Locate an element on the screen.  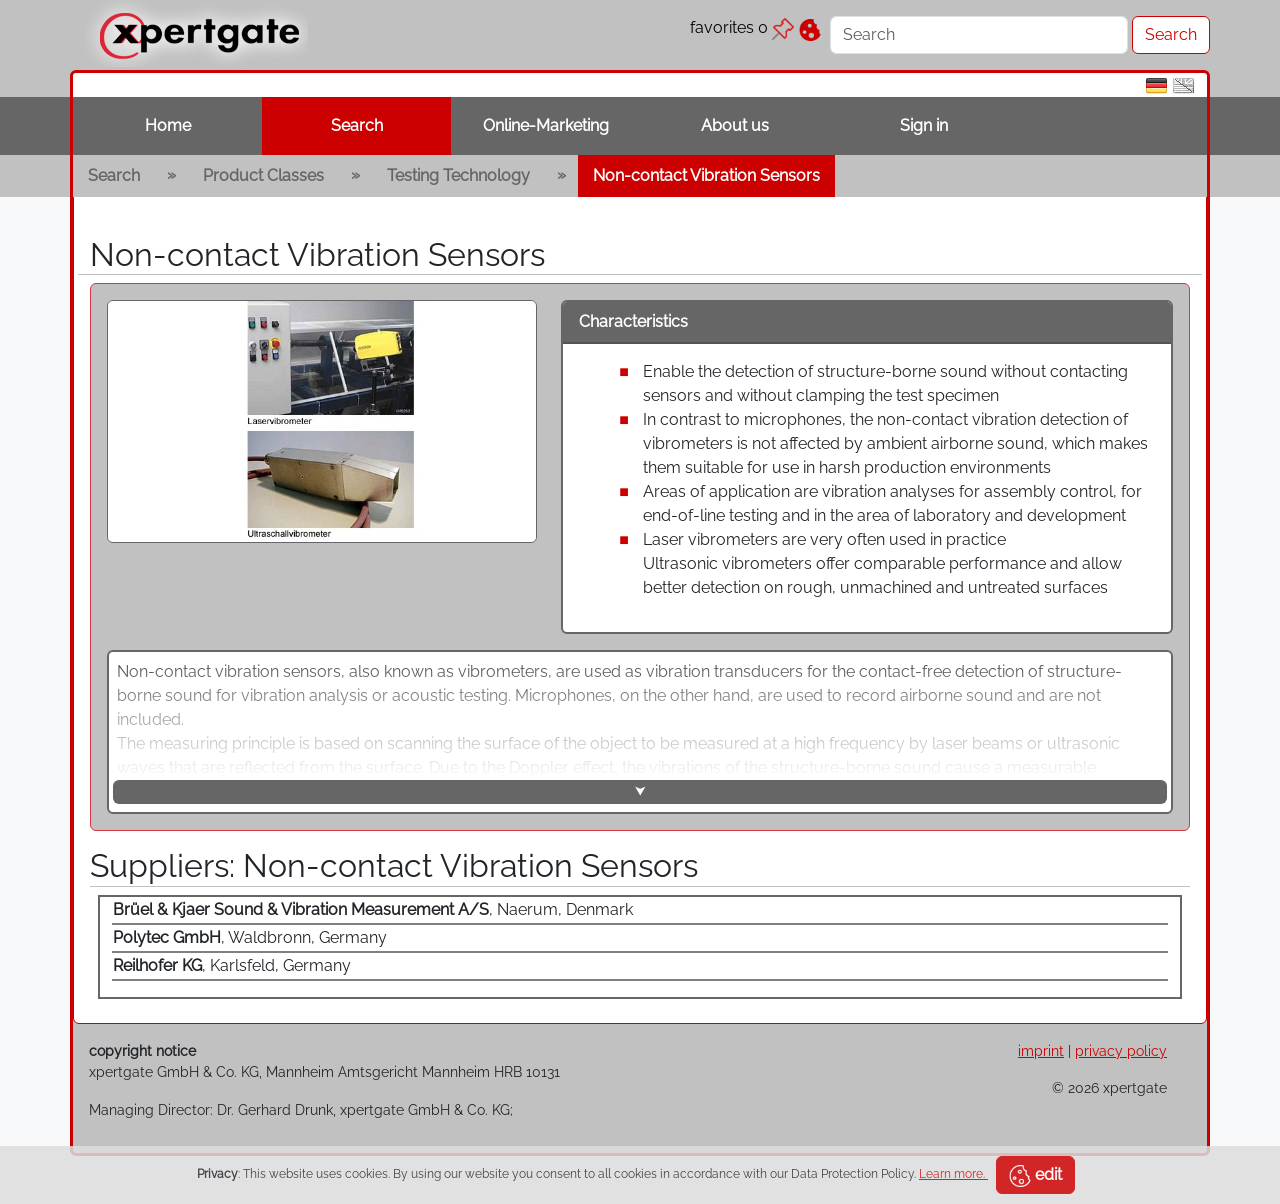
Testing Technology is located at coordinates (458, 175).